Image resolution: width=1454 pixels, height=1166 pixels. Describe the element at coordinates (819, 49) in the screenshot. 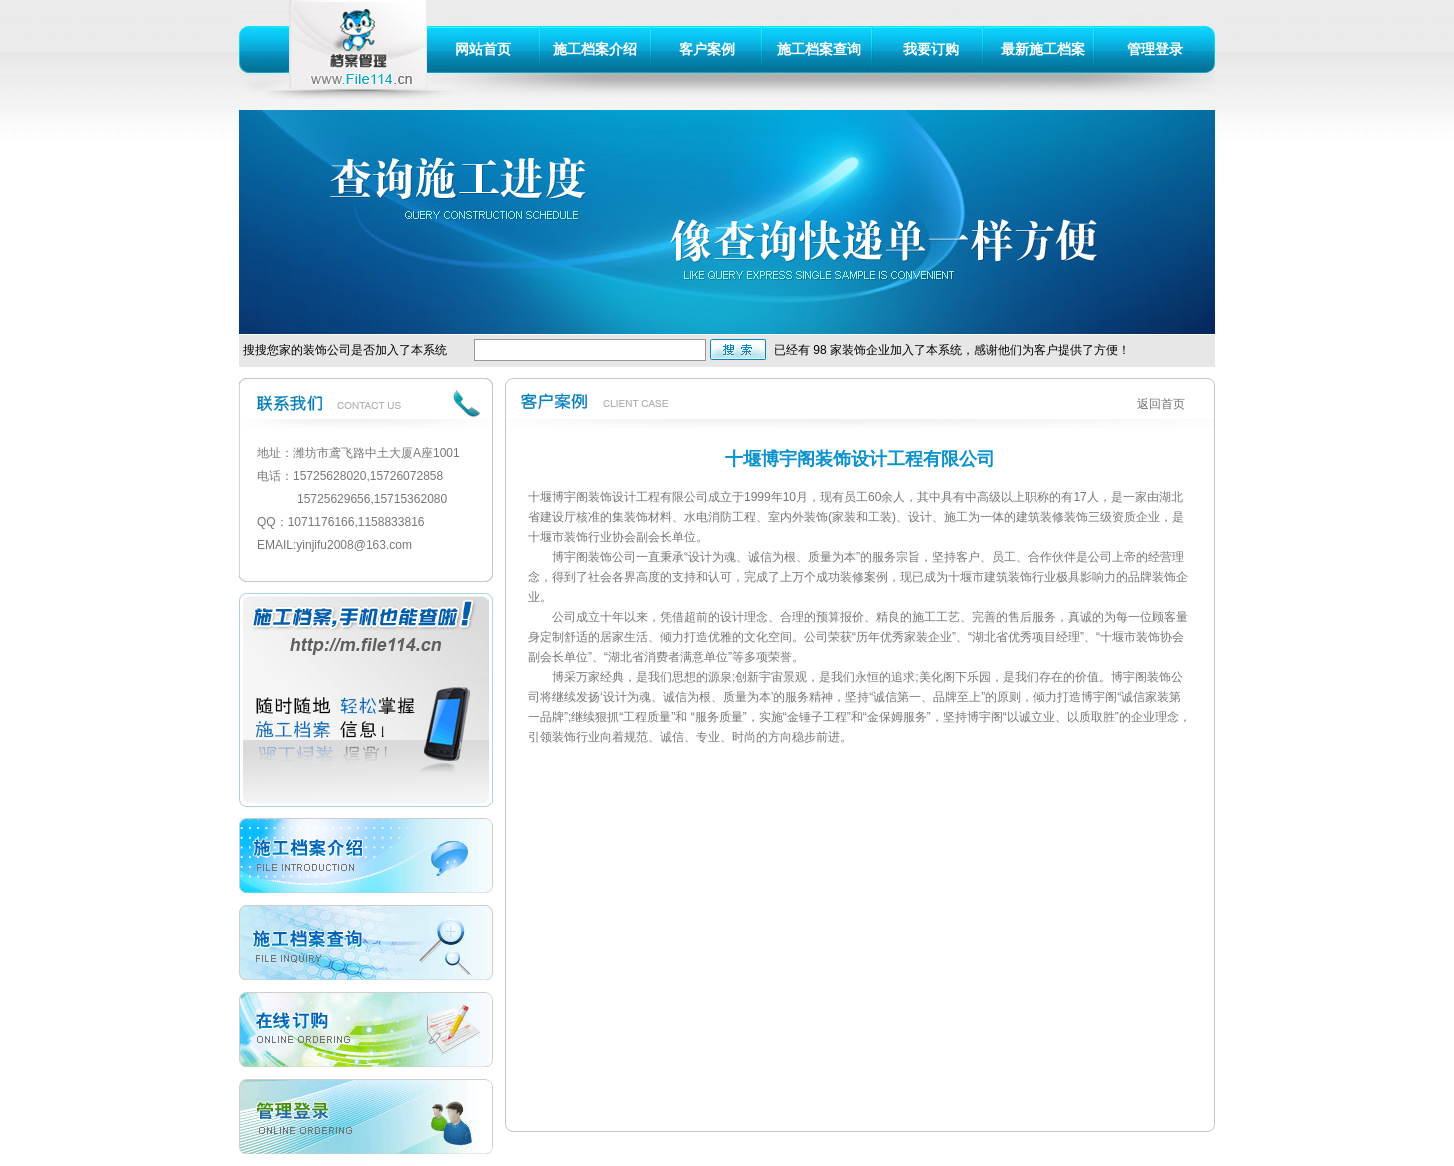

I see `施工档案查询` at that location.